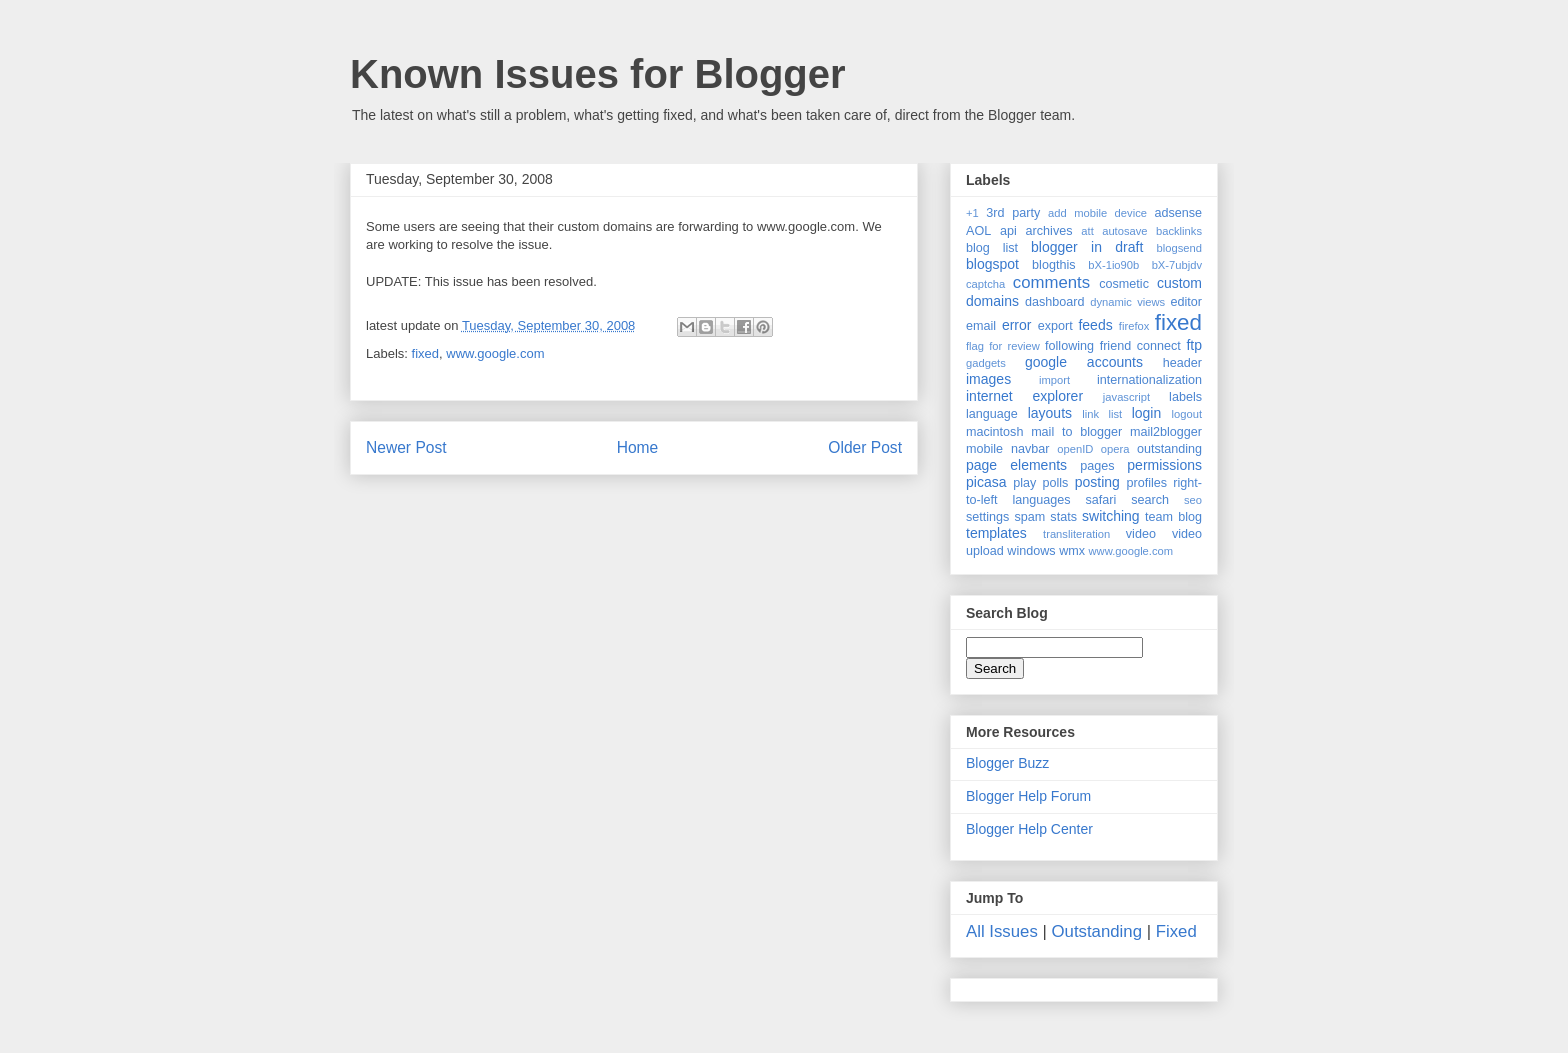 Image resolution: width=1568 pixels, height=1053 pixels. Describe the element at coordinates (1097, 213) in the screenshot. I see `add mobile device` at that location.